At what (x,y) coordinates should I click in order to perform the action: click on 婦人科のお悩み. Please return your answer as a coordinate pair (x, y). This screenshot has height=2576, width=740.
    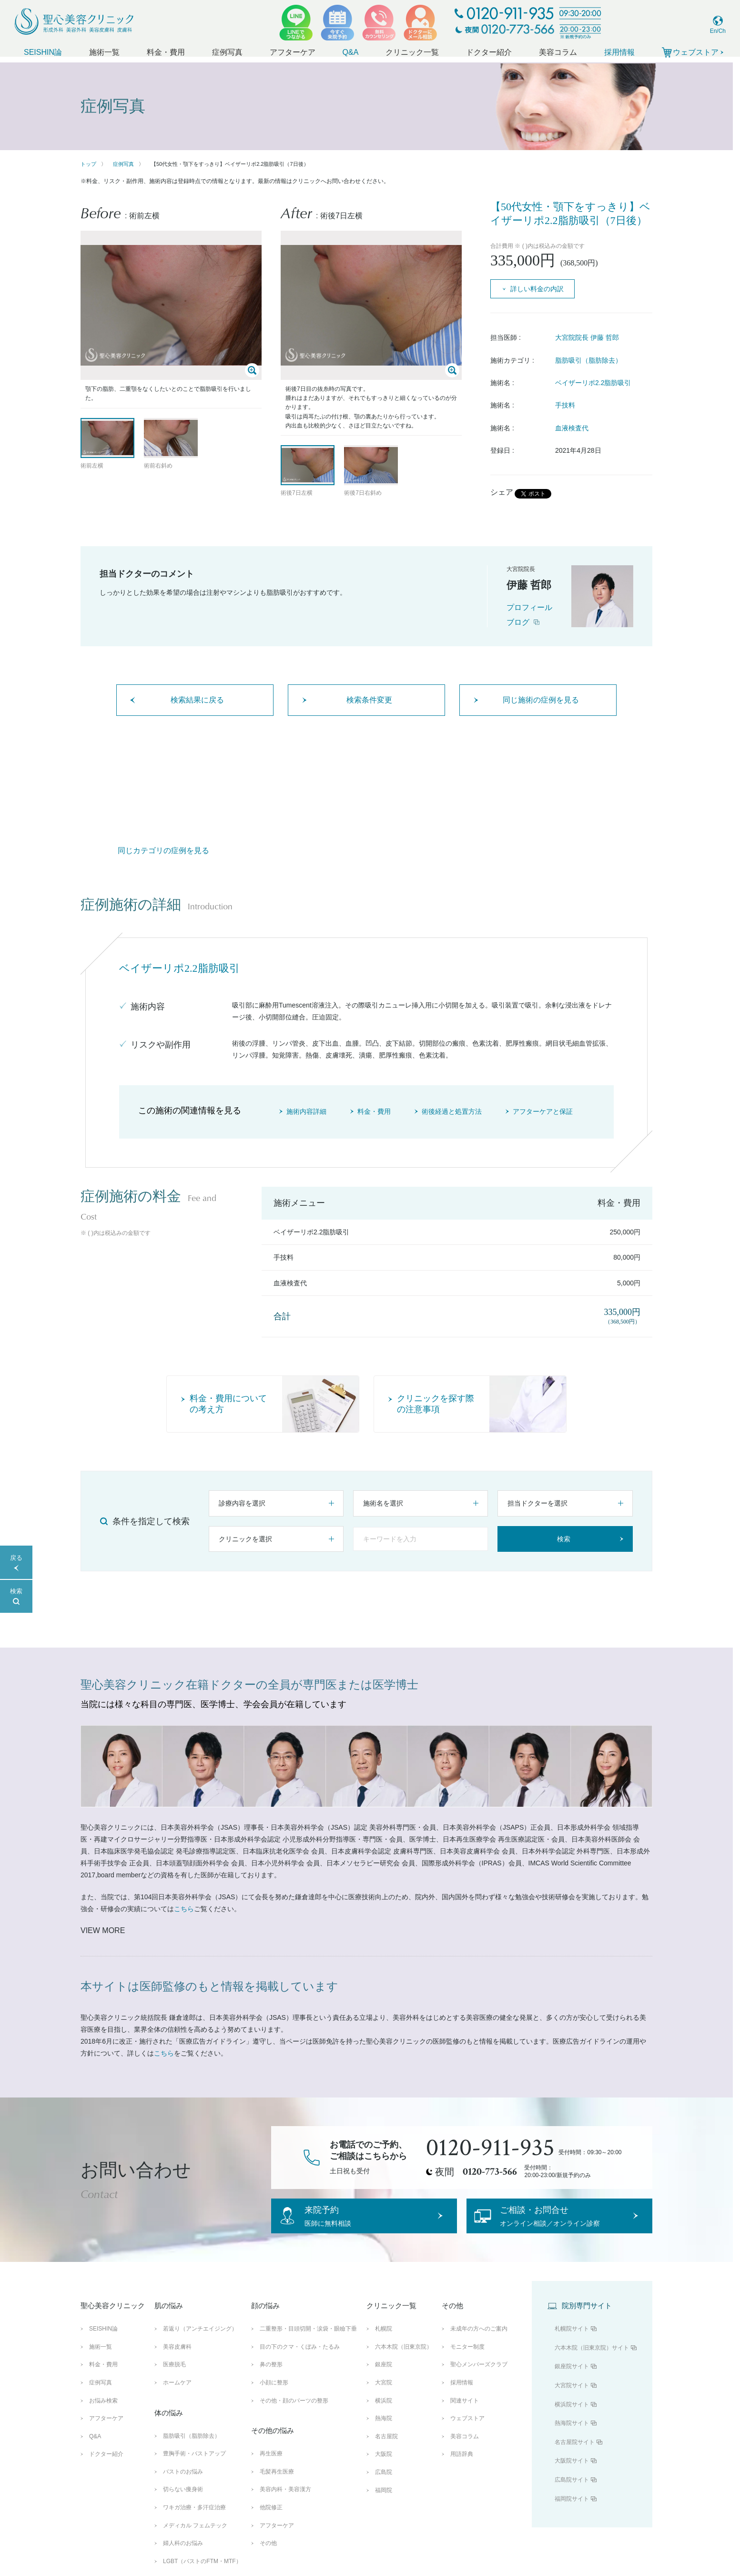
    Looking at the image, I should click on (183, 2557).